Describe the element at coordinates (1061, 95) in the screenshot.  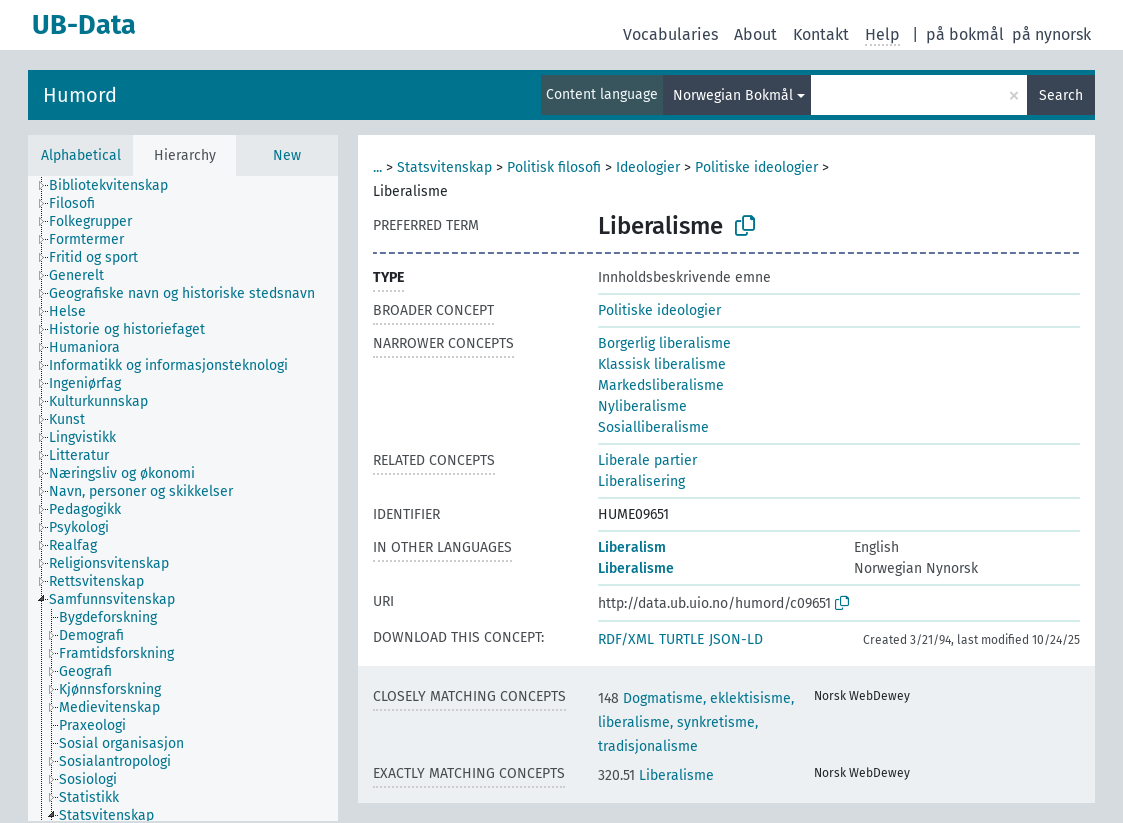
I see `Search` at that location.